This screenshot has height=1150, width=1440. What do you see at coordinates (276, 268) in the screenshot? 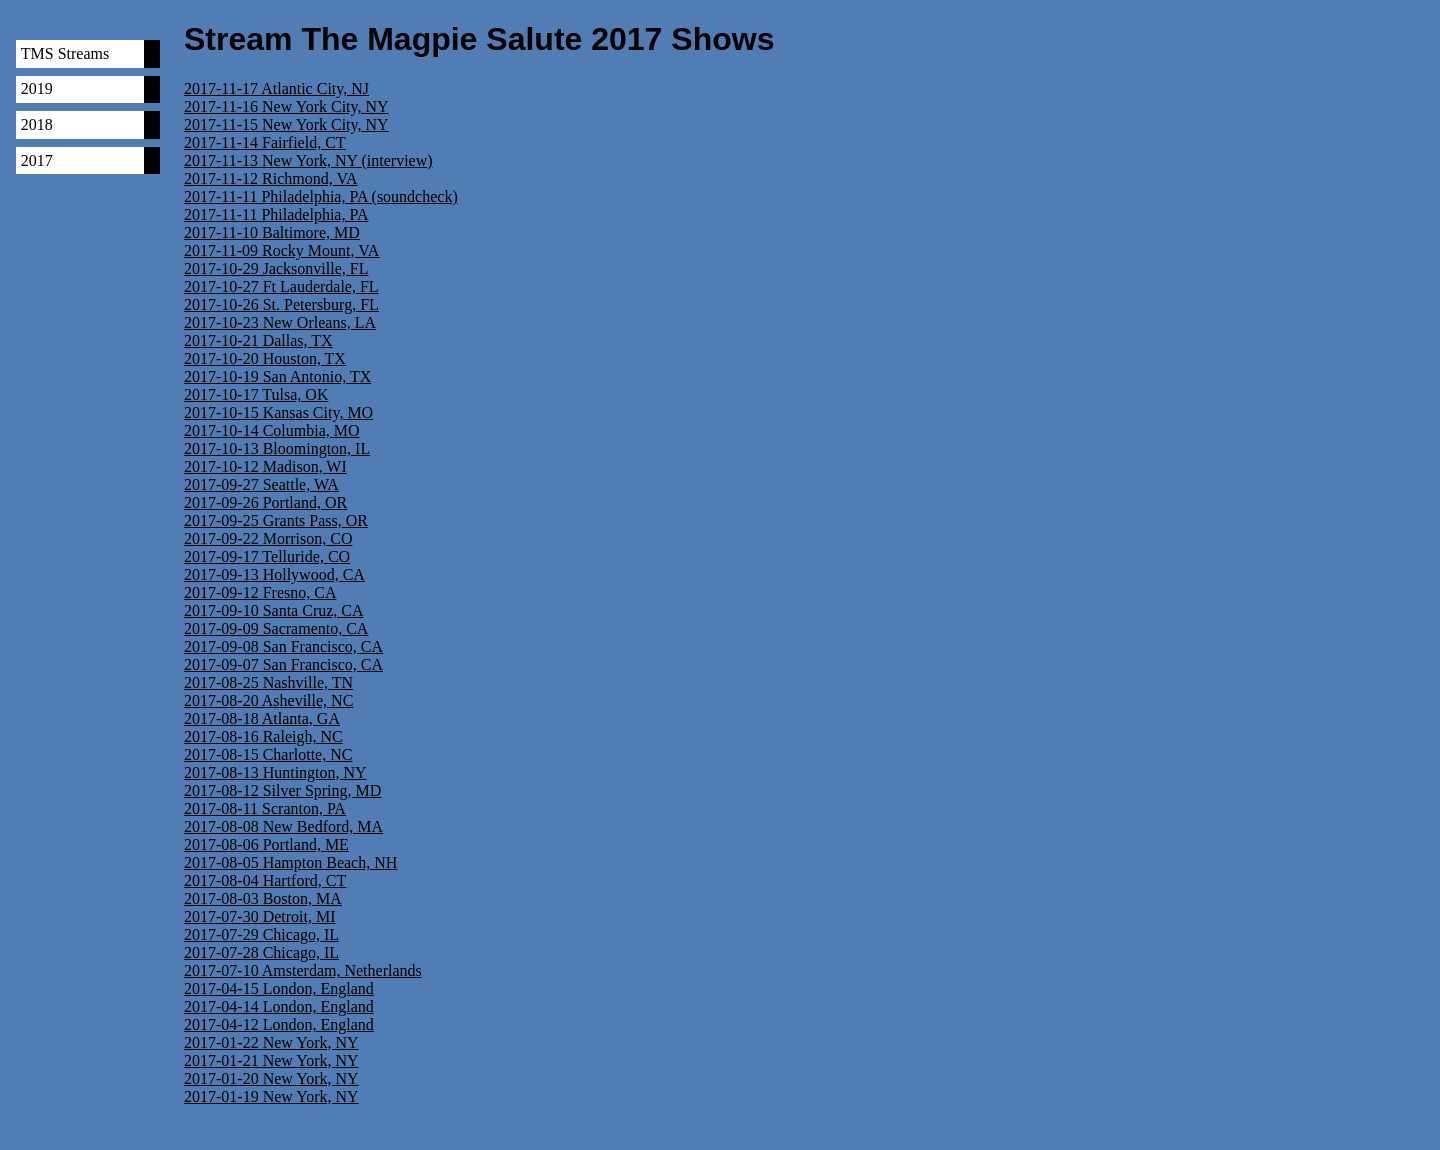
I see `2017-10-29 Jacksonville, FL` at bounding box center [276, 268].